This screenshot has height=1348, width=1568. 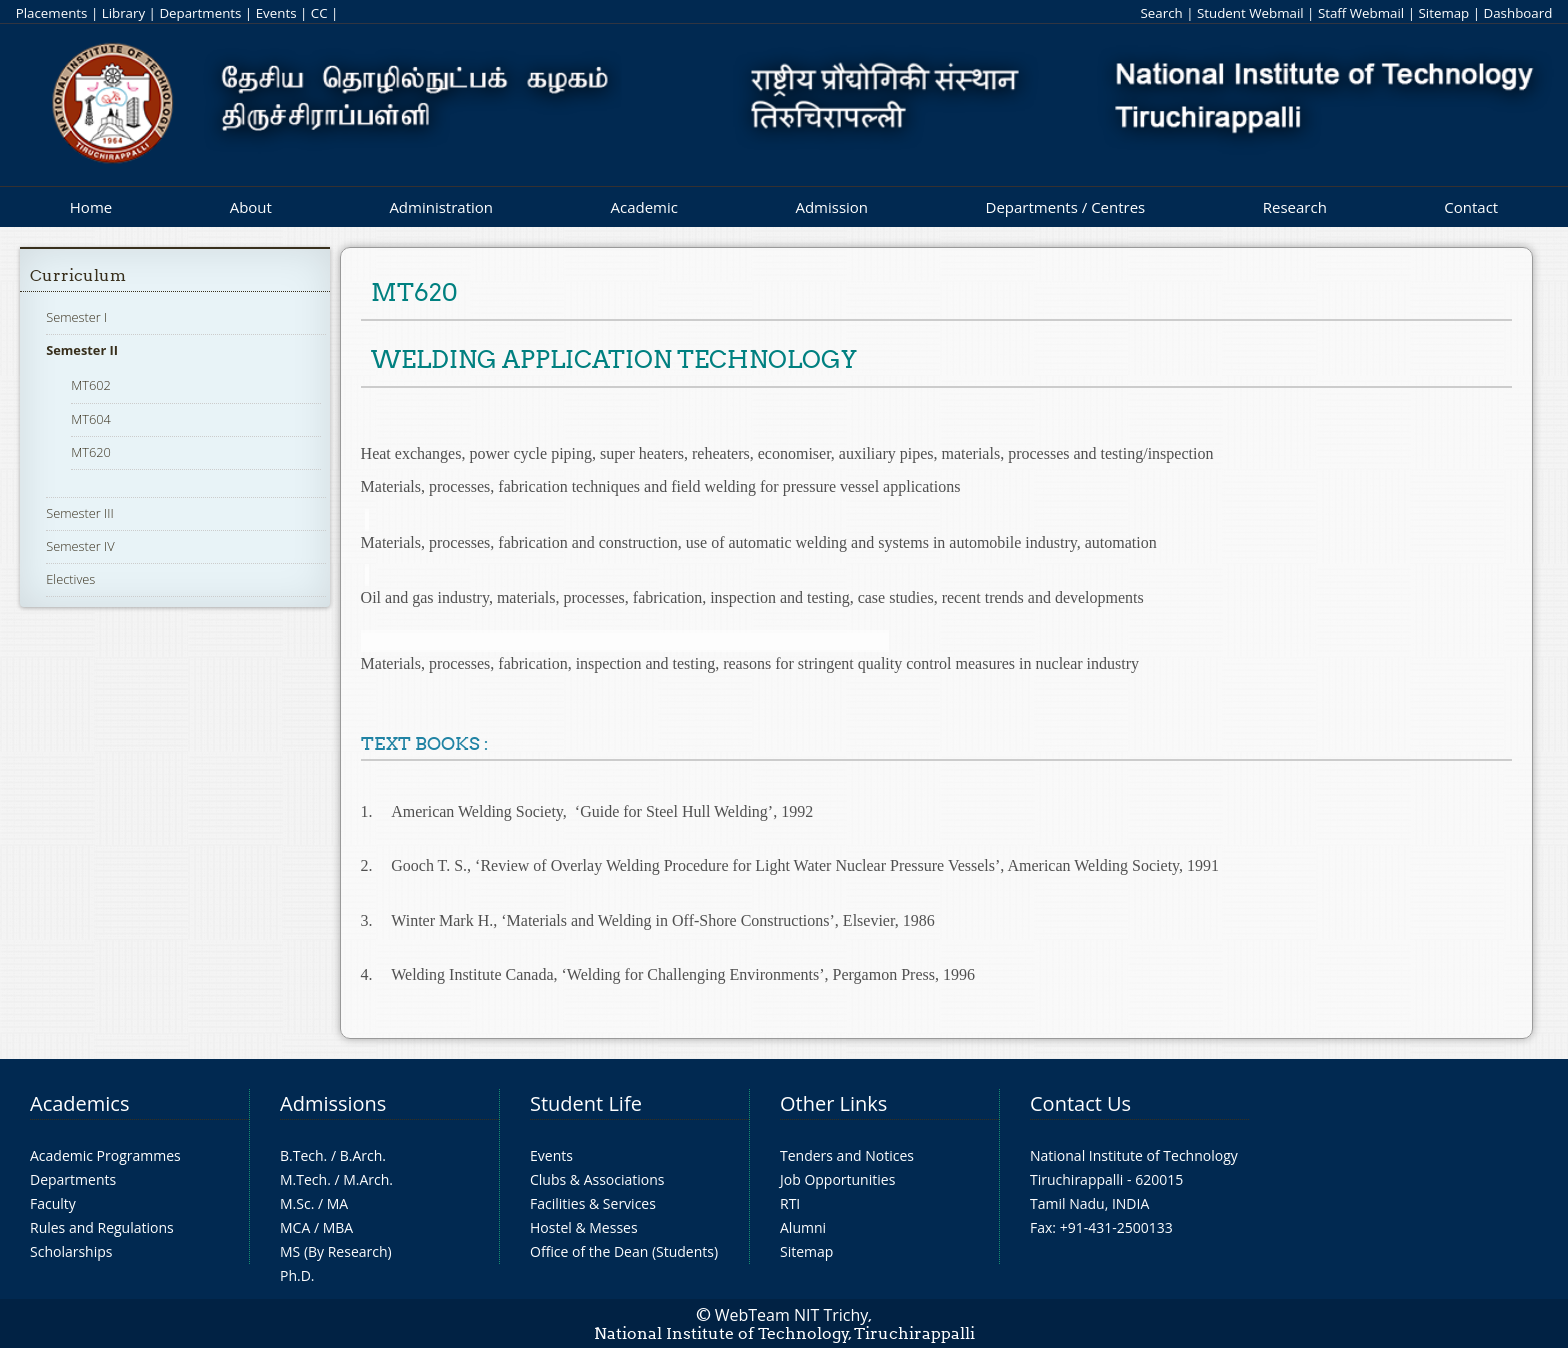 I want to click on Contact Us, so click(x=1080, y=1103).